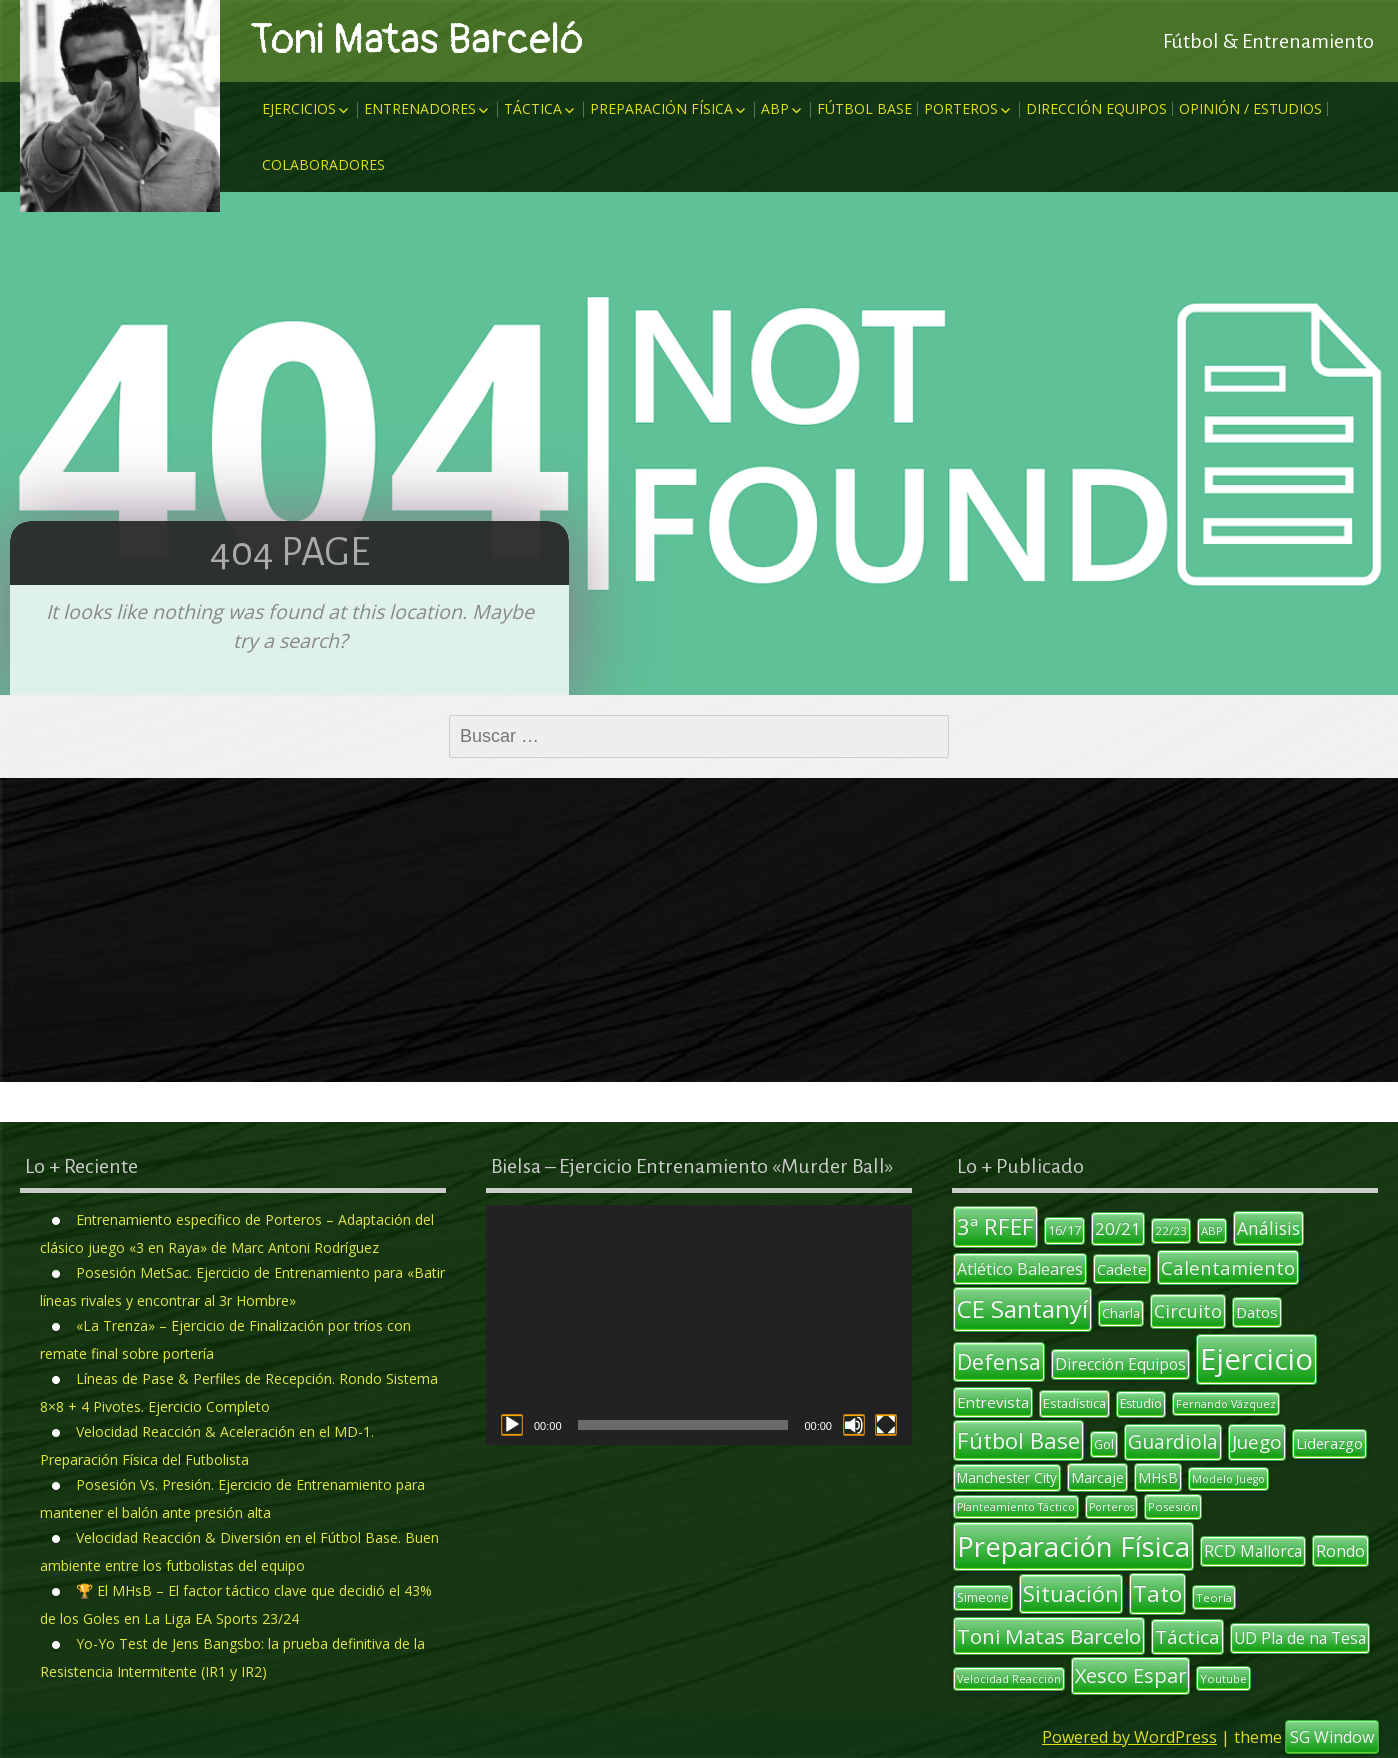  I want to click on Dirección Equipos [Dirección Equipos (17 elementos)], so click(1120, 1364).